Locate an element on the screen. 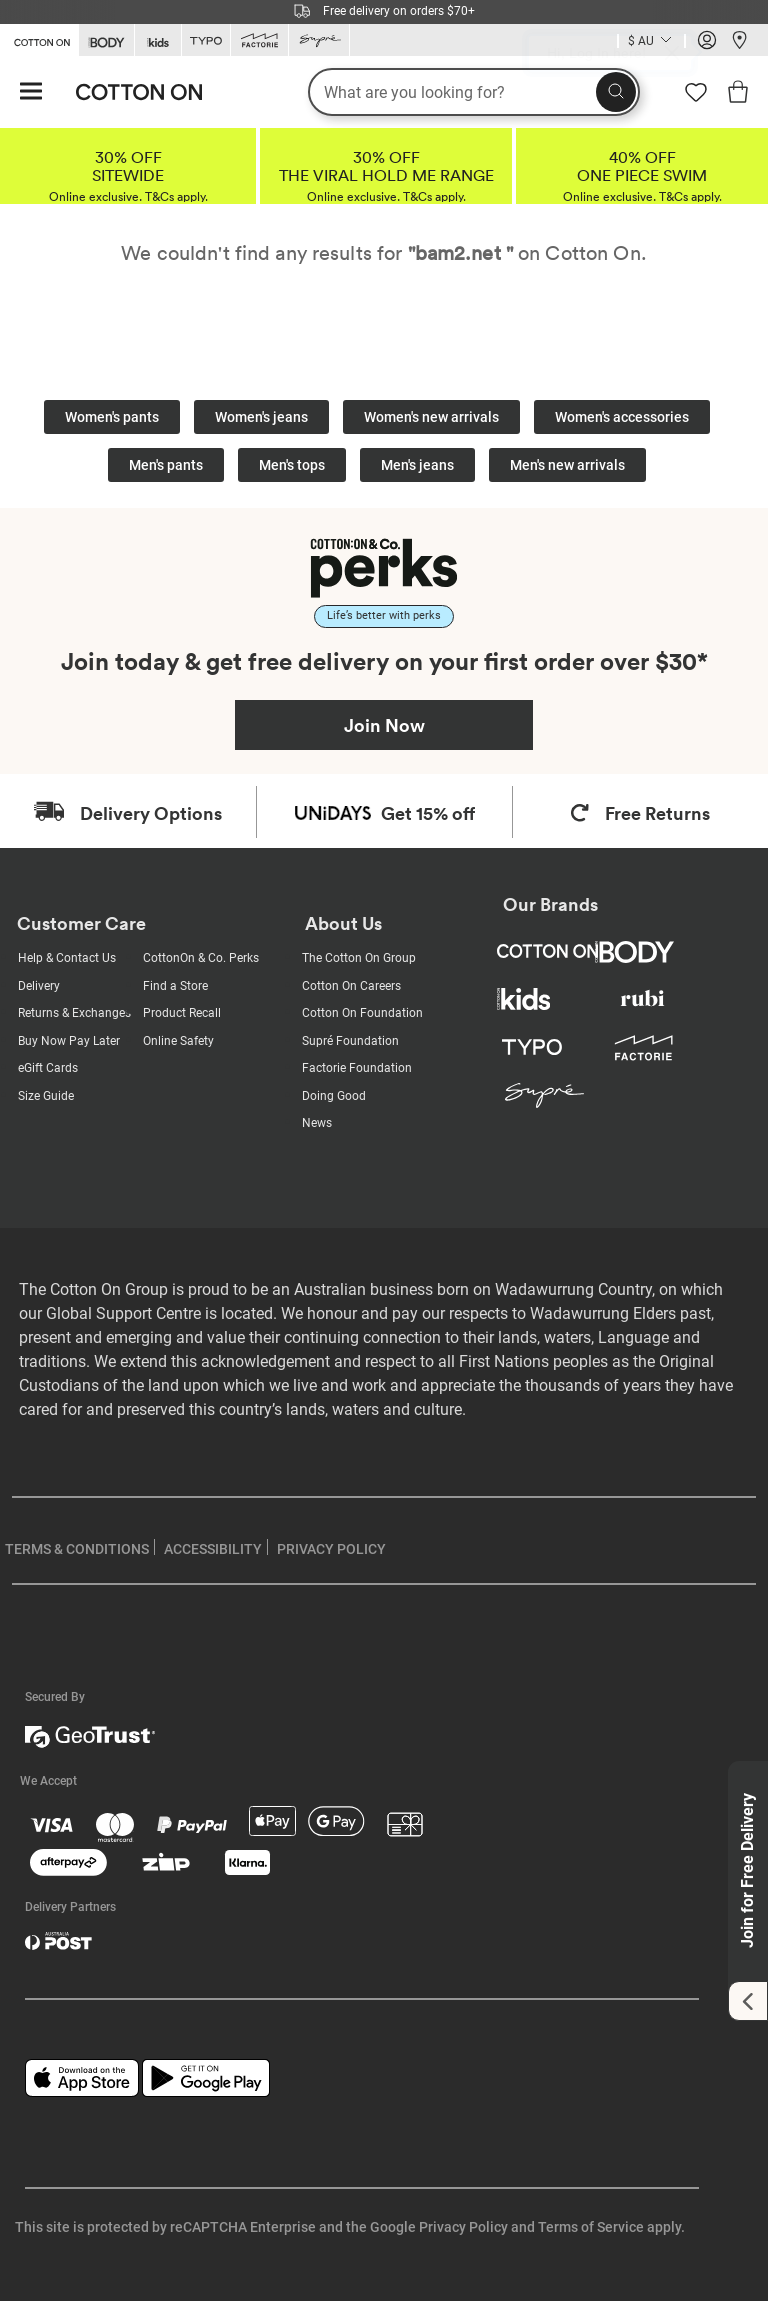 The image size is (768, 2301). Terms of Service is located at coordinates (591, 2227).